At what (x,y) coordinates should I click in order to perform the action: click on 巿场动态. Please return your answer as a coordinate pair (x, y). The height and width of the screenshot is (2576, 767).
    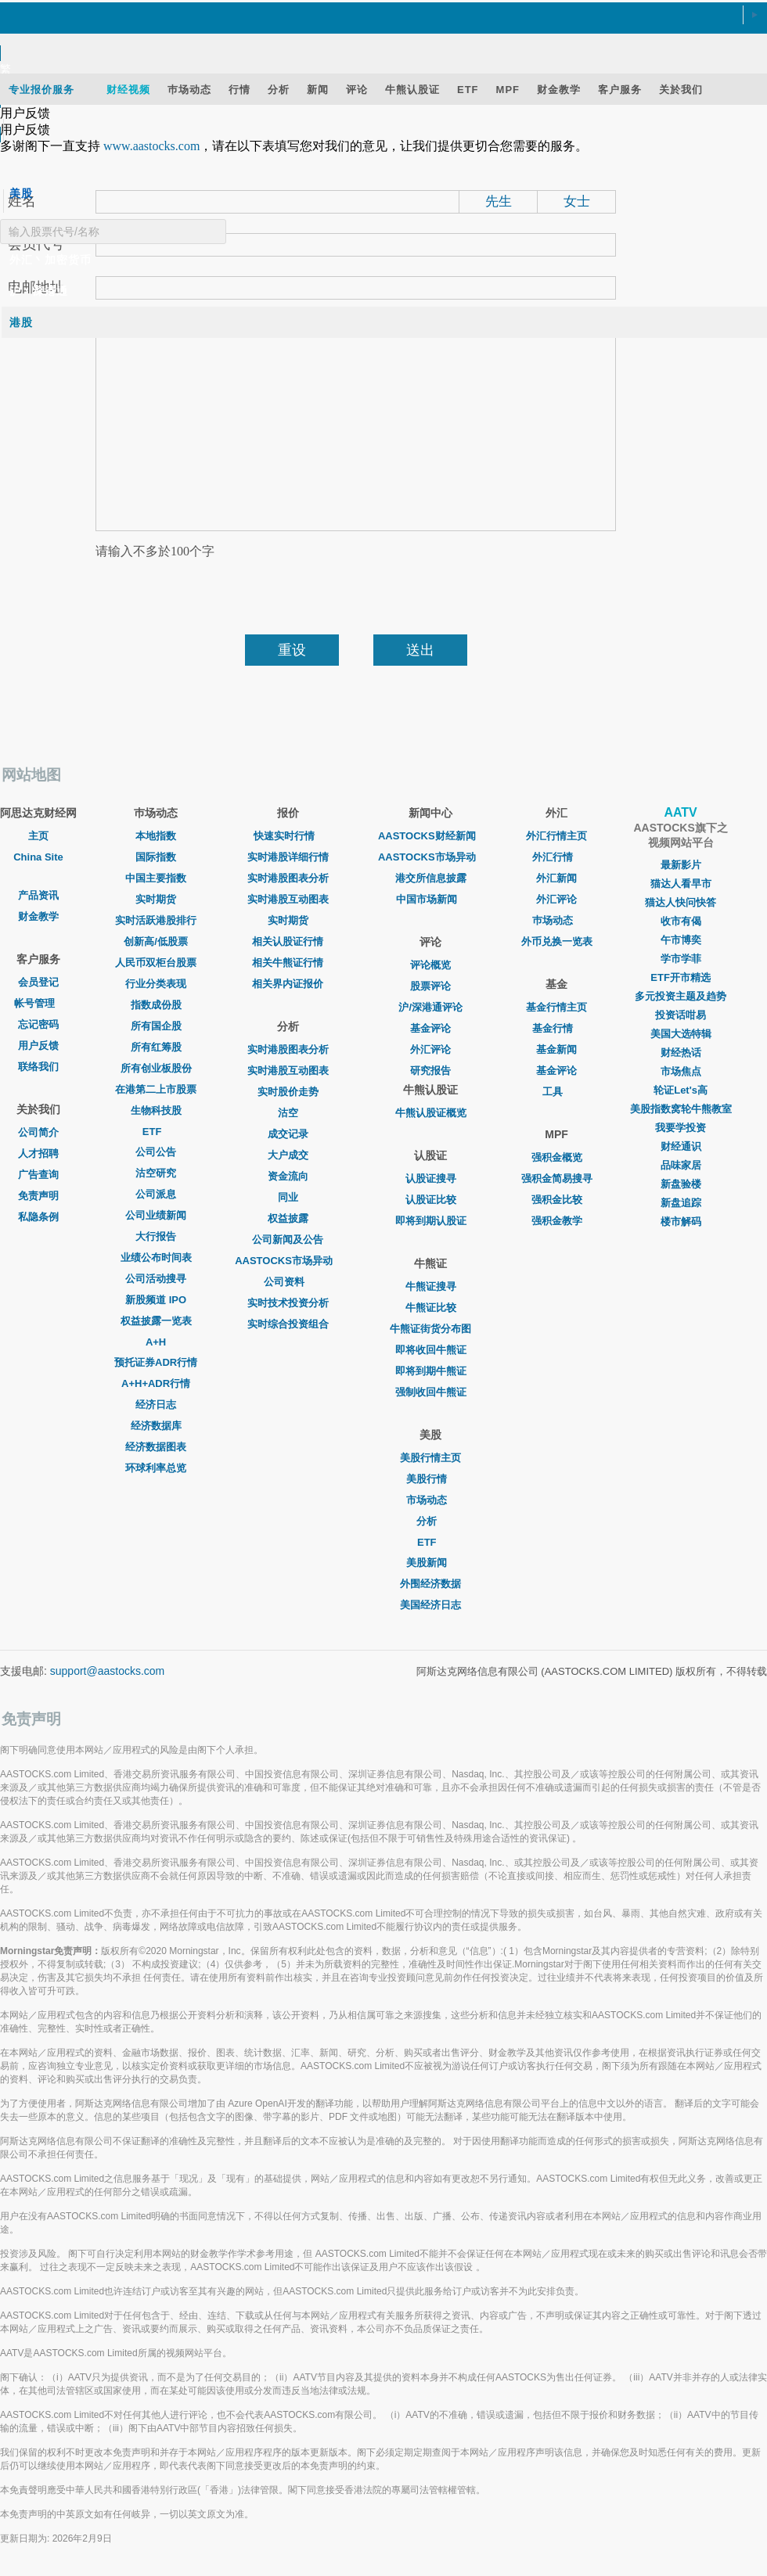
    Looking at the image, I should click on (556, 920).